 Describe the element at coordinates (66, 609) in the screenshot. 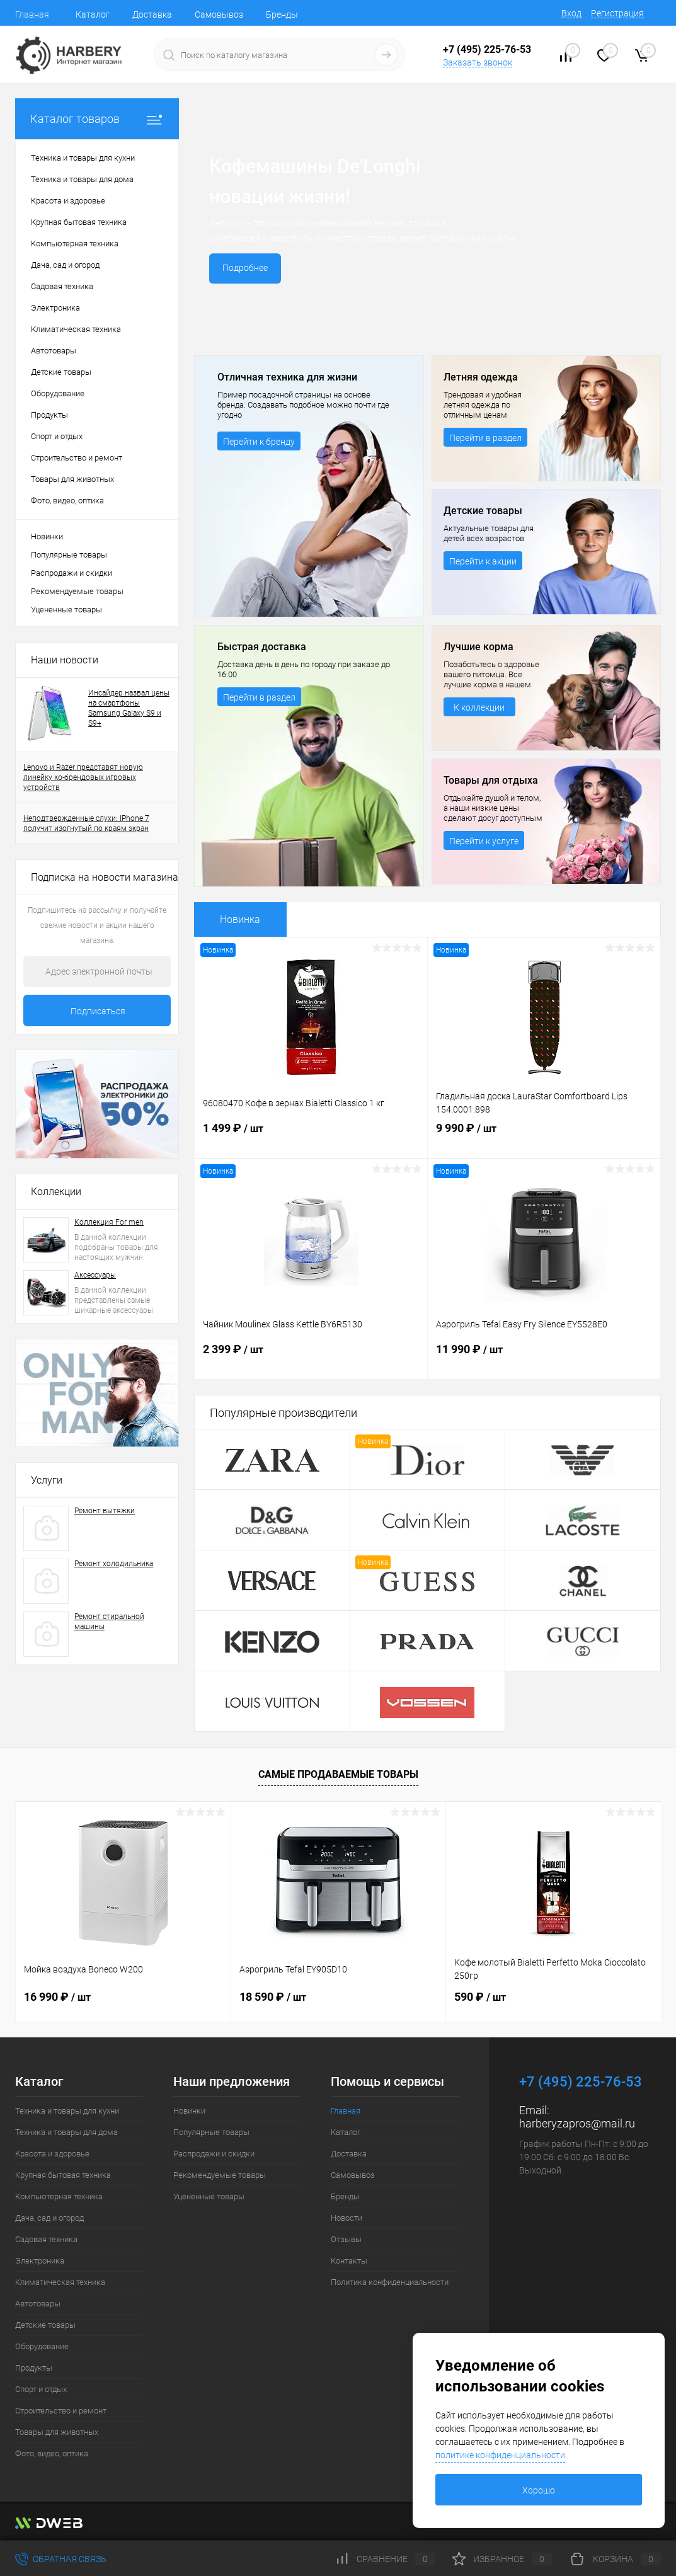

I see `Уцененные товары` at that location.